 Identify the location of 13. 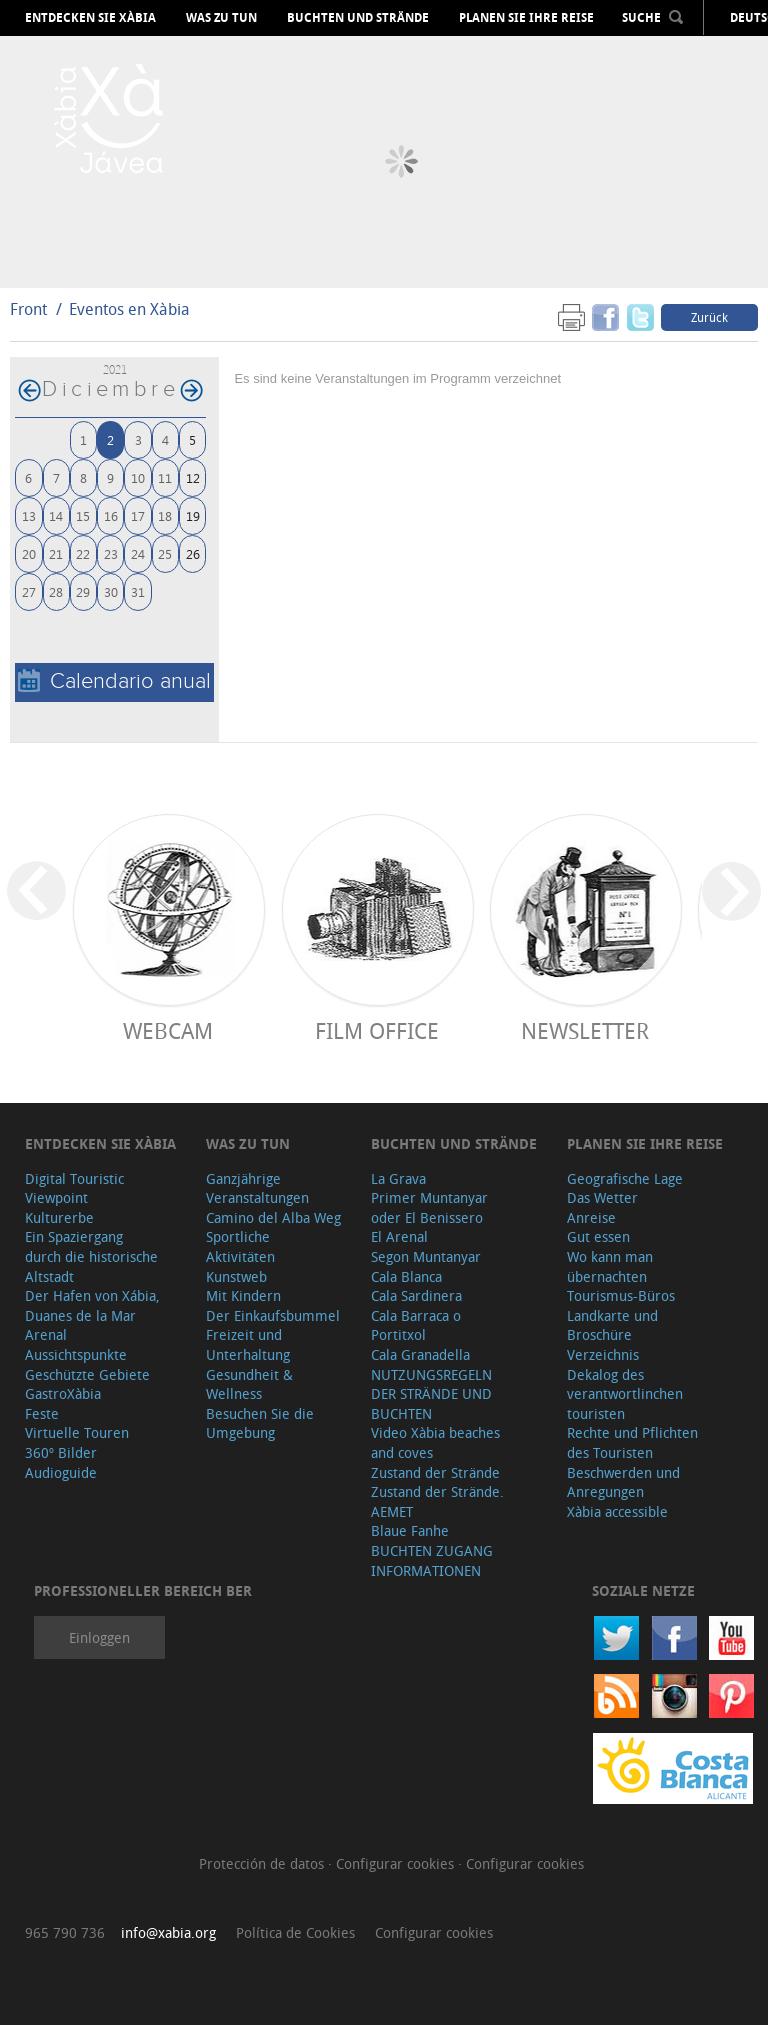
(29, 515).